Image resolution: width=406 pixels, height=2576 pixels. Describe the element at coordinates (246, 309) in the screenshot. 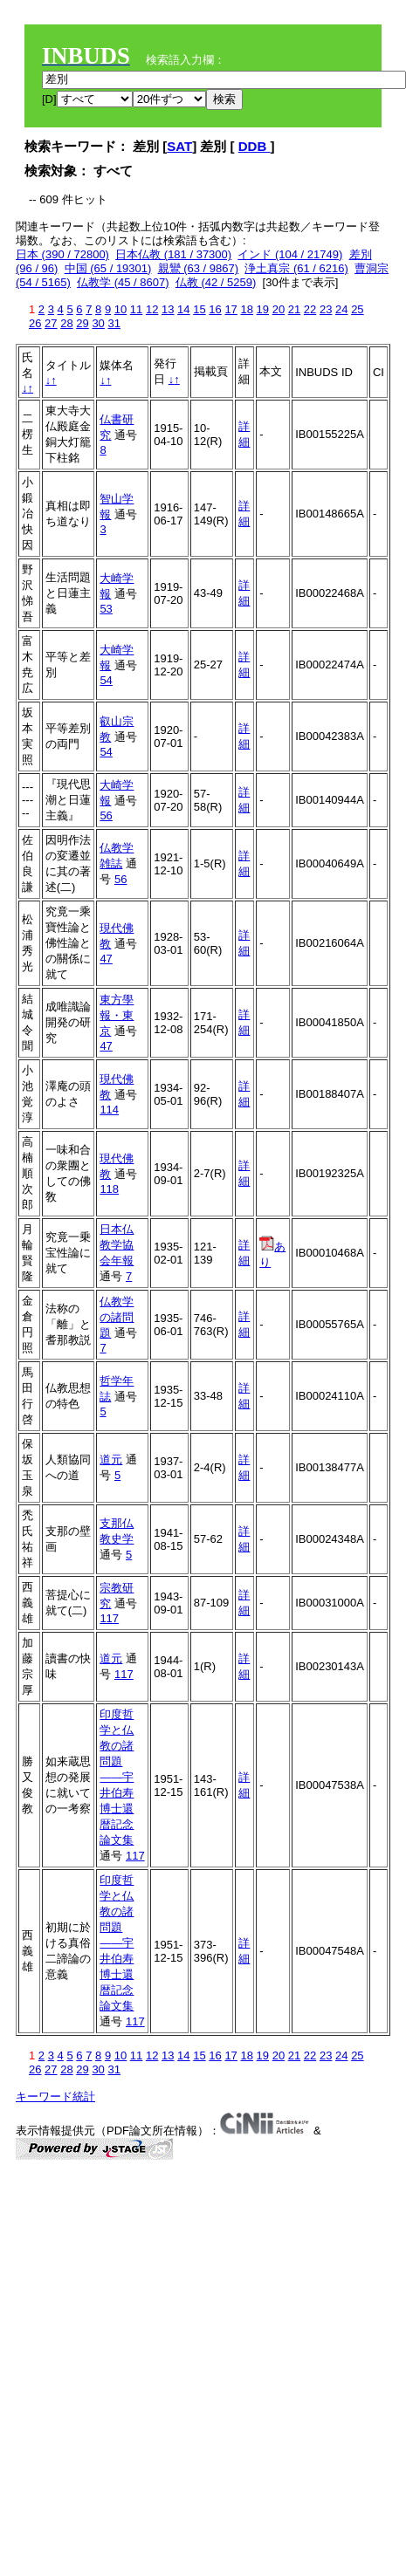

I see `18` at that location.